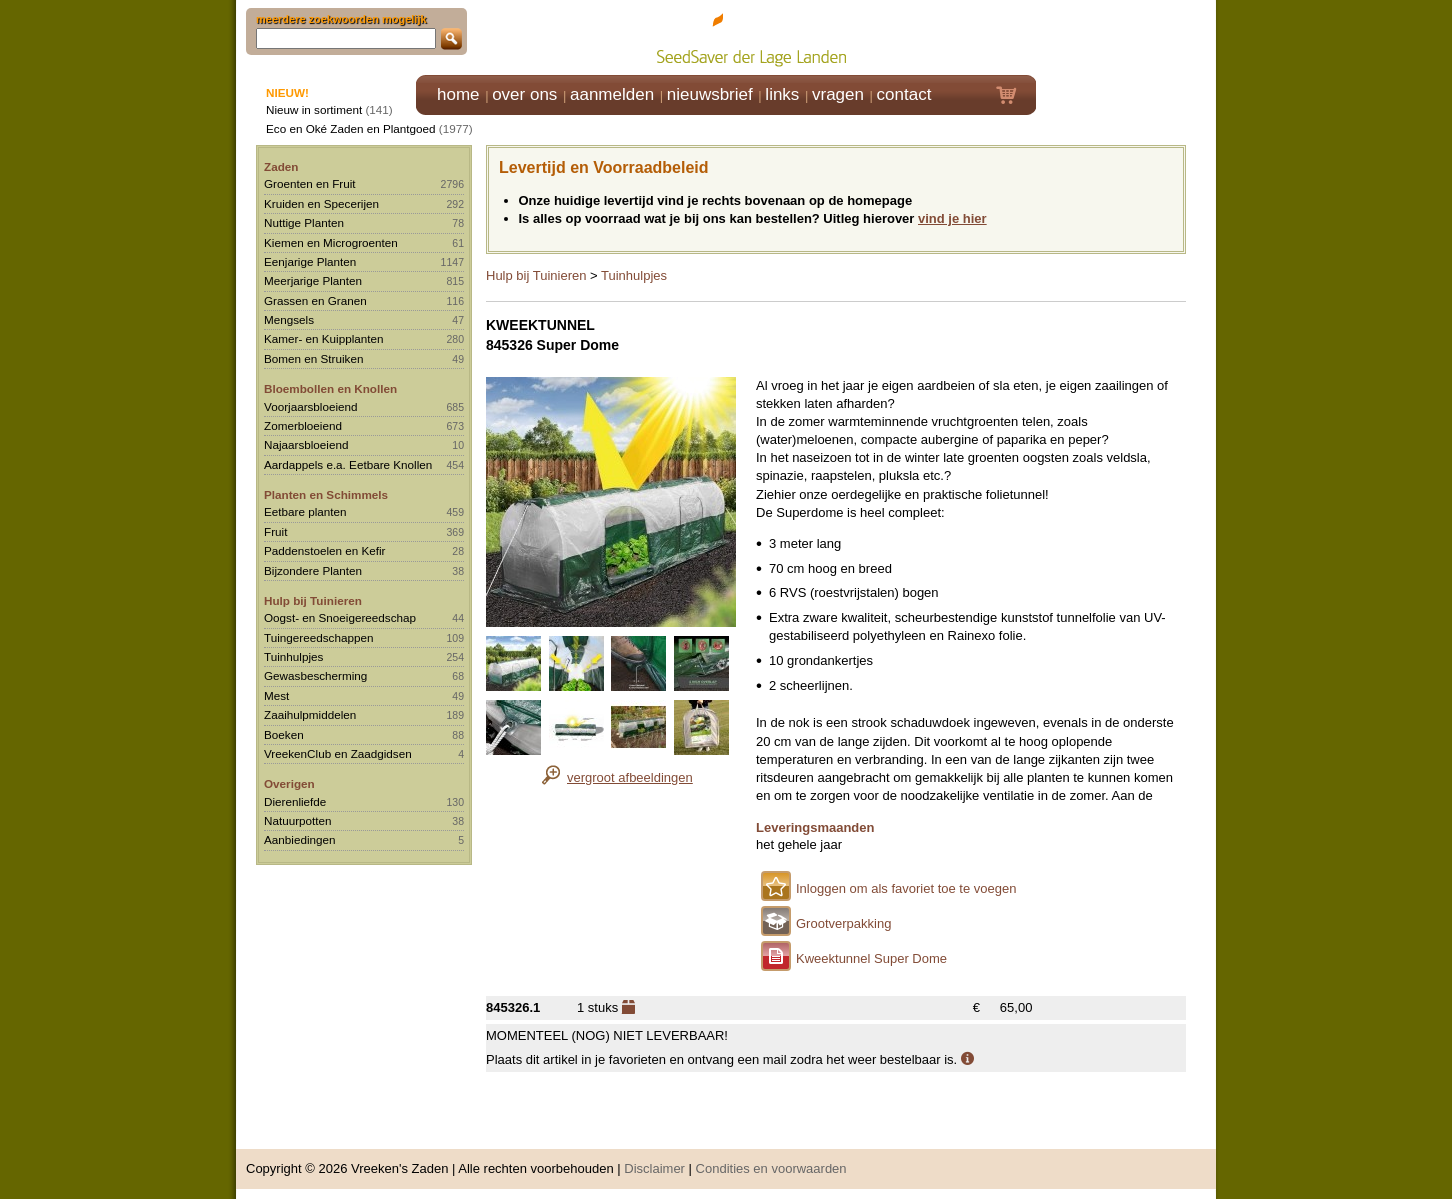 This screenshot has height=1199, width=1452. What do you see at coordinates (338, 753) in the screenshot?
I see `VreekenClub en Zaadgidsen` at bounding box center [338, 753].